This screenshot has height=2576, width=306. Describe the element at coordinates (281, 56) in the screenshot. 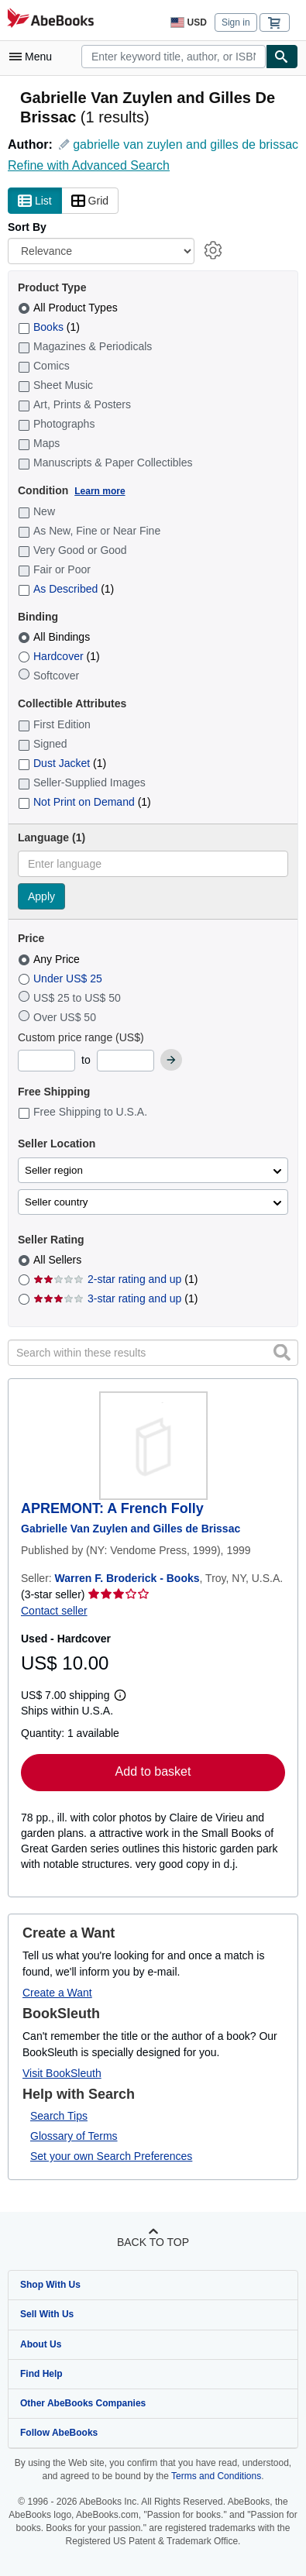

I see `[Find]` at that location.